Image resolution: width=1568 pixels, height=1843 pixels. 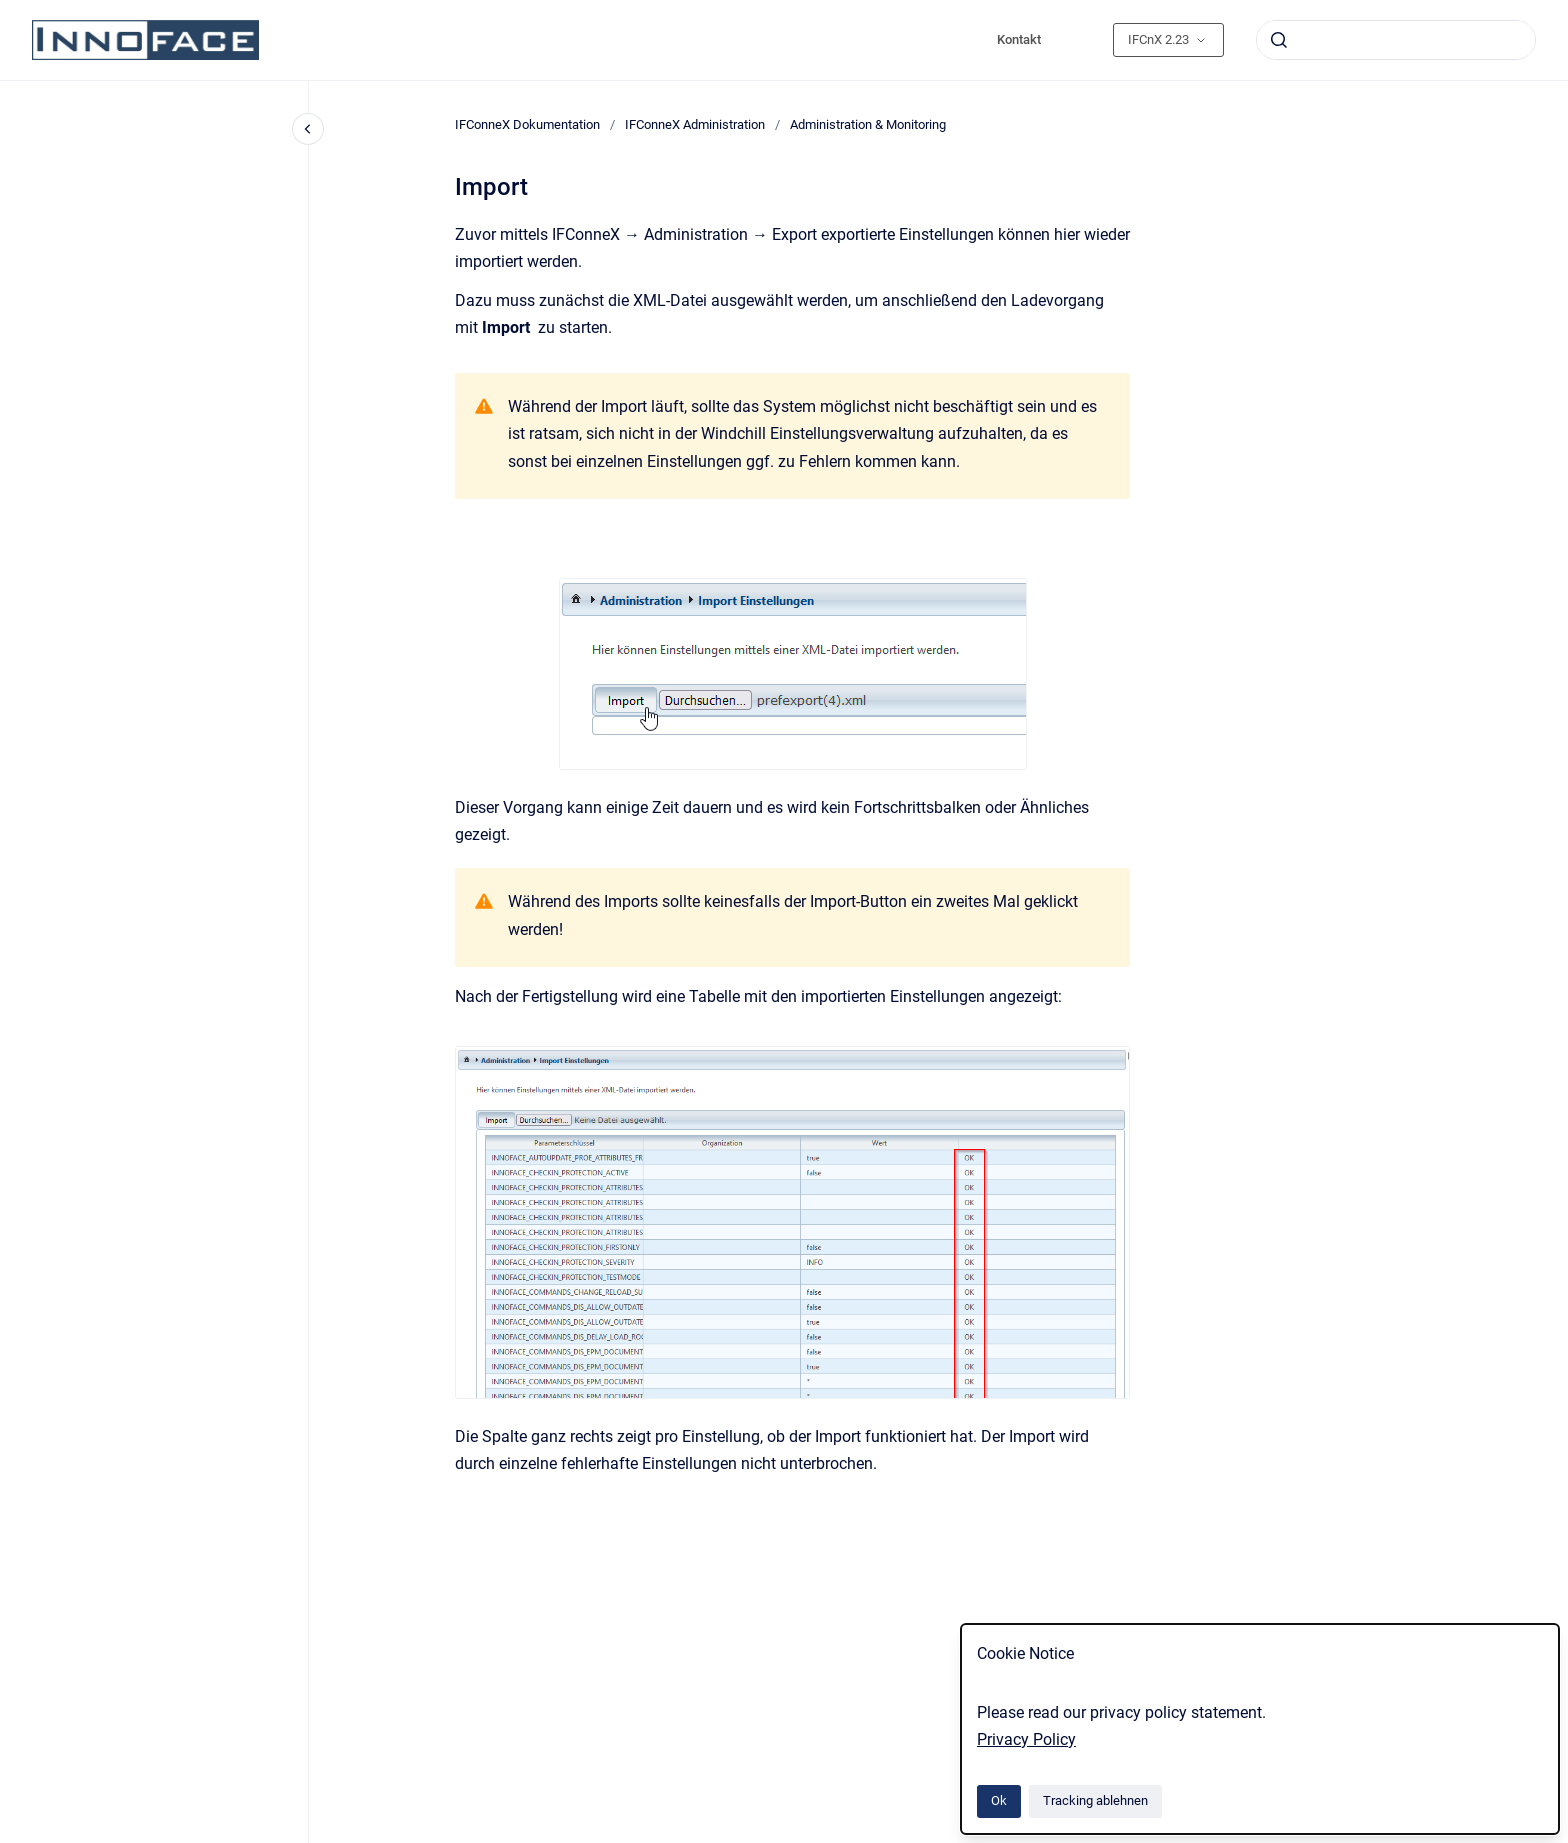 I want to click on [Absenden], so click(x=1279, y=40).